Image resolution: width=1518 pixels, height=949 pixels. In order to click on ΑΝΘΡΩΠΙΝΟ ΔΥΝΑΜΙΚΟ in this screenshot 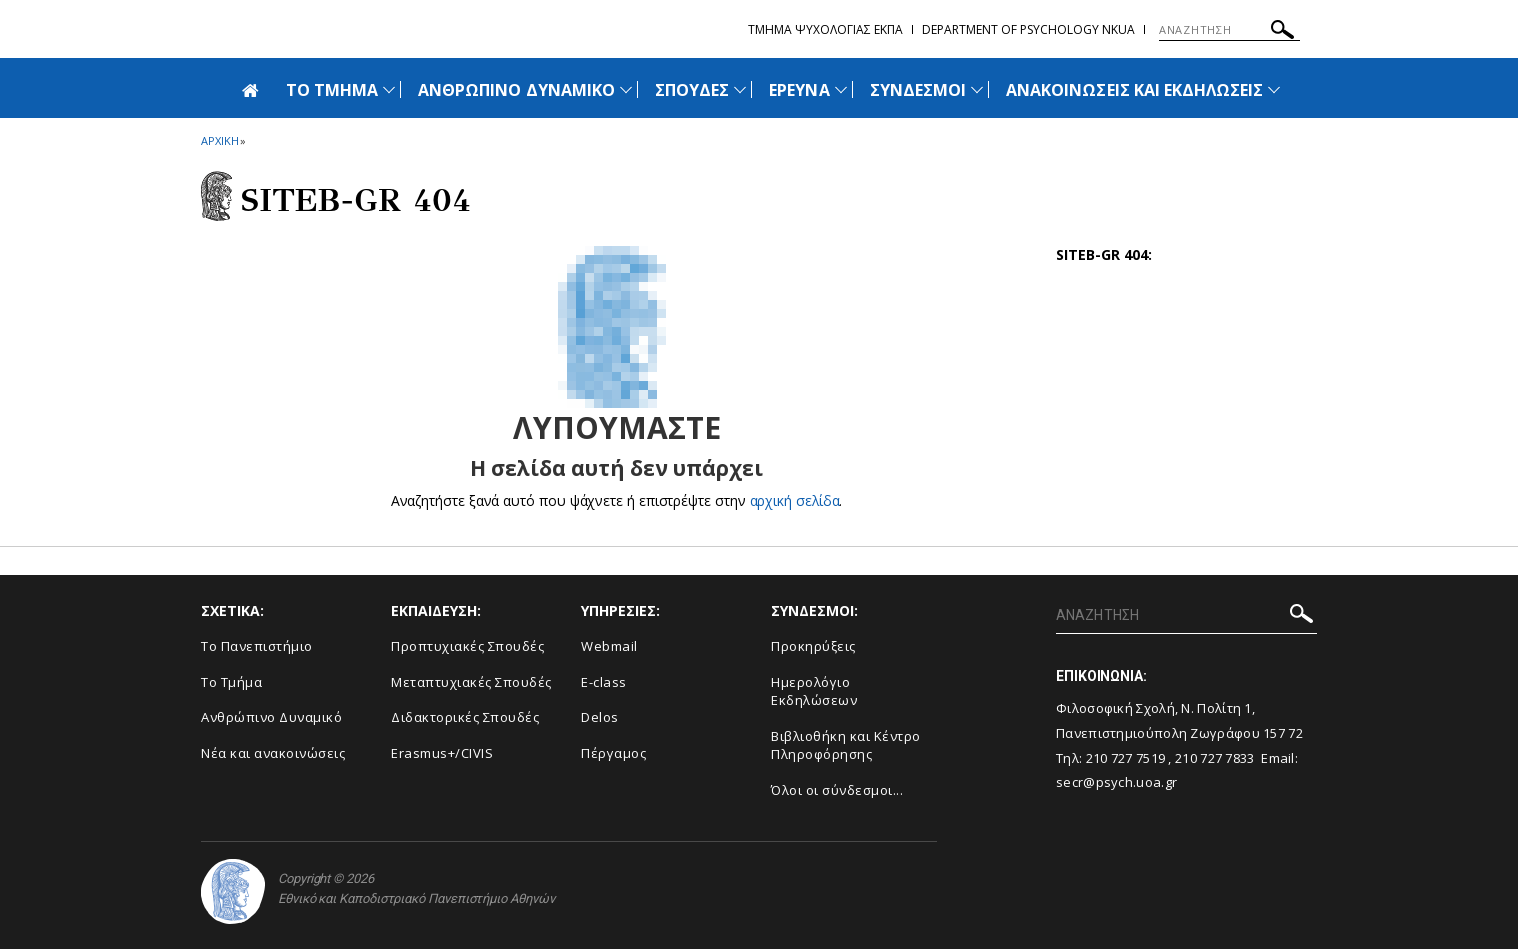, I will do `click(516, 90)`.